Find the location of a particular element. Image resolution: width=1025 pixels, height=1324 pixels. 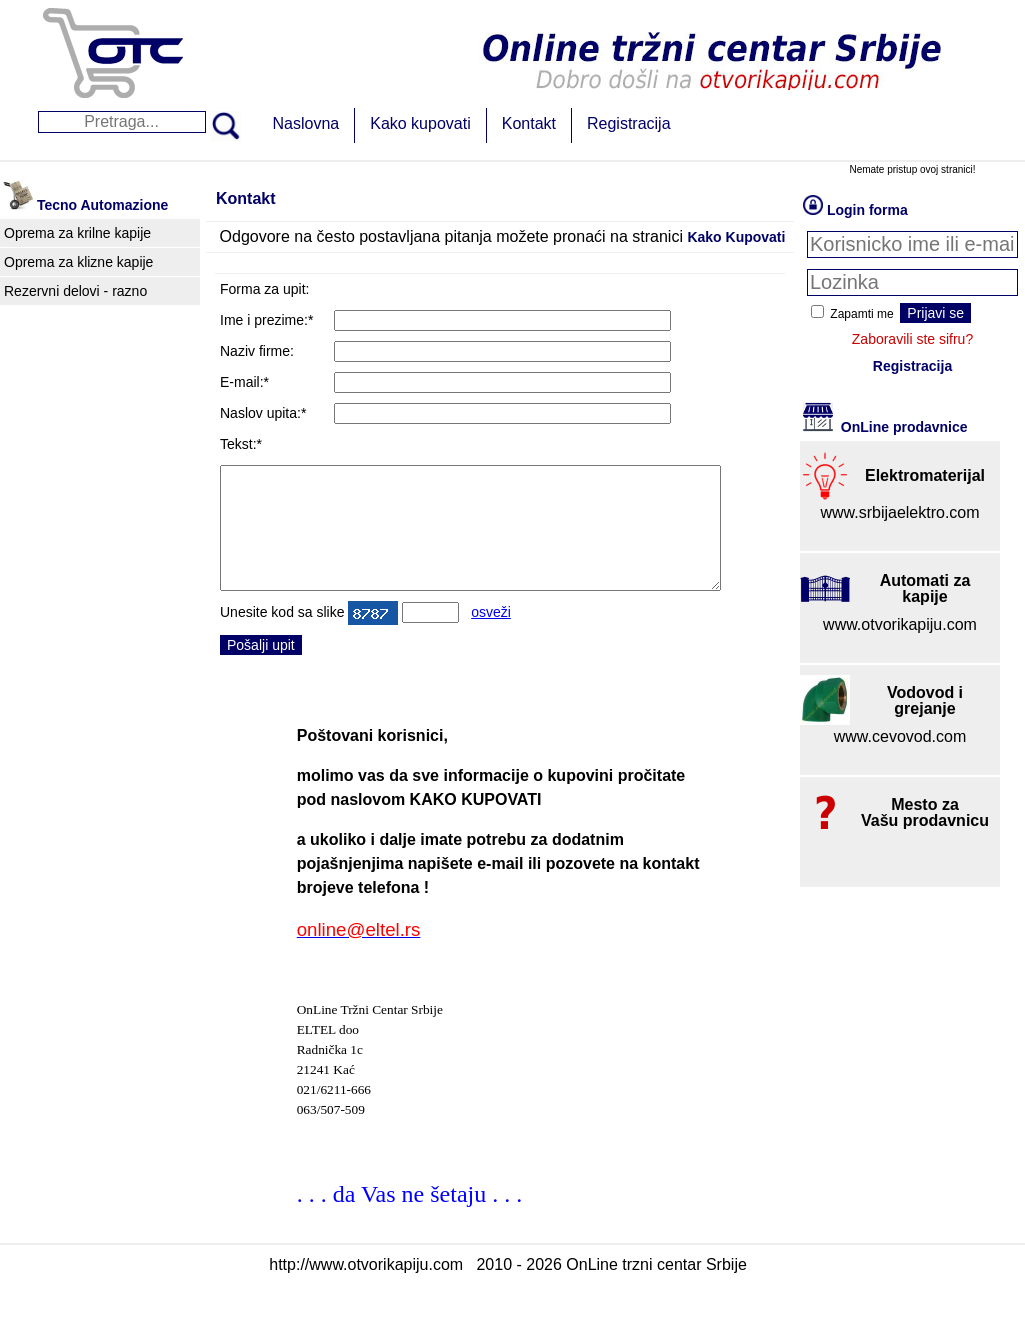

Registracija is located at coordinates (629, 123).